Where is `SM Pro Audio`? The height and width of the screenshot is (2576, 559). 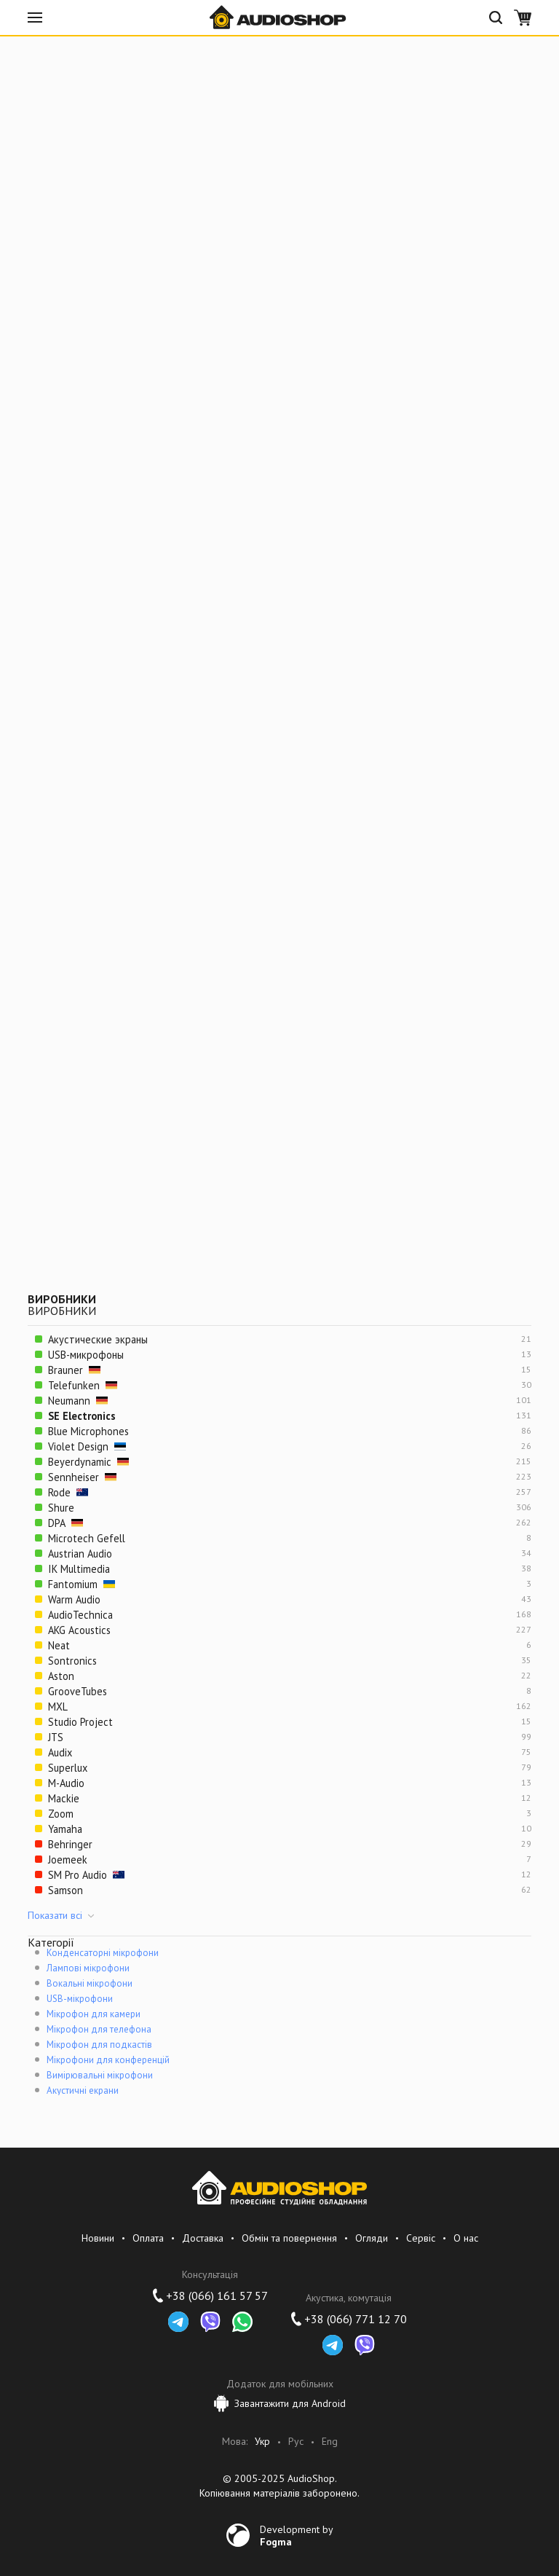 SM Pro Audio is located at coordinates (86, 1875).